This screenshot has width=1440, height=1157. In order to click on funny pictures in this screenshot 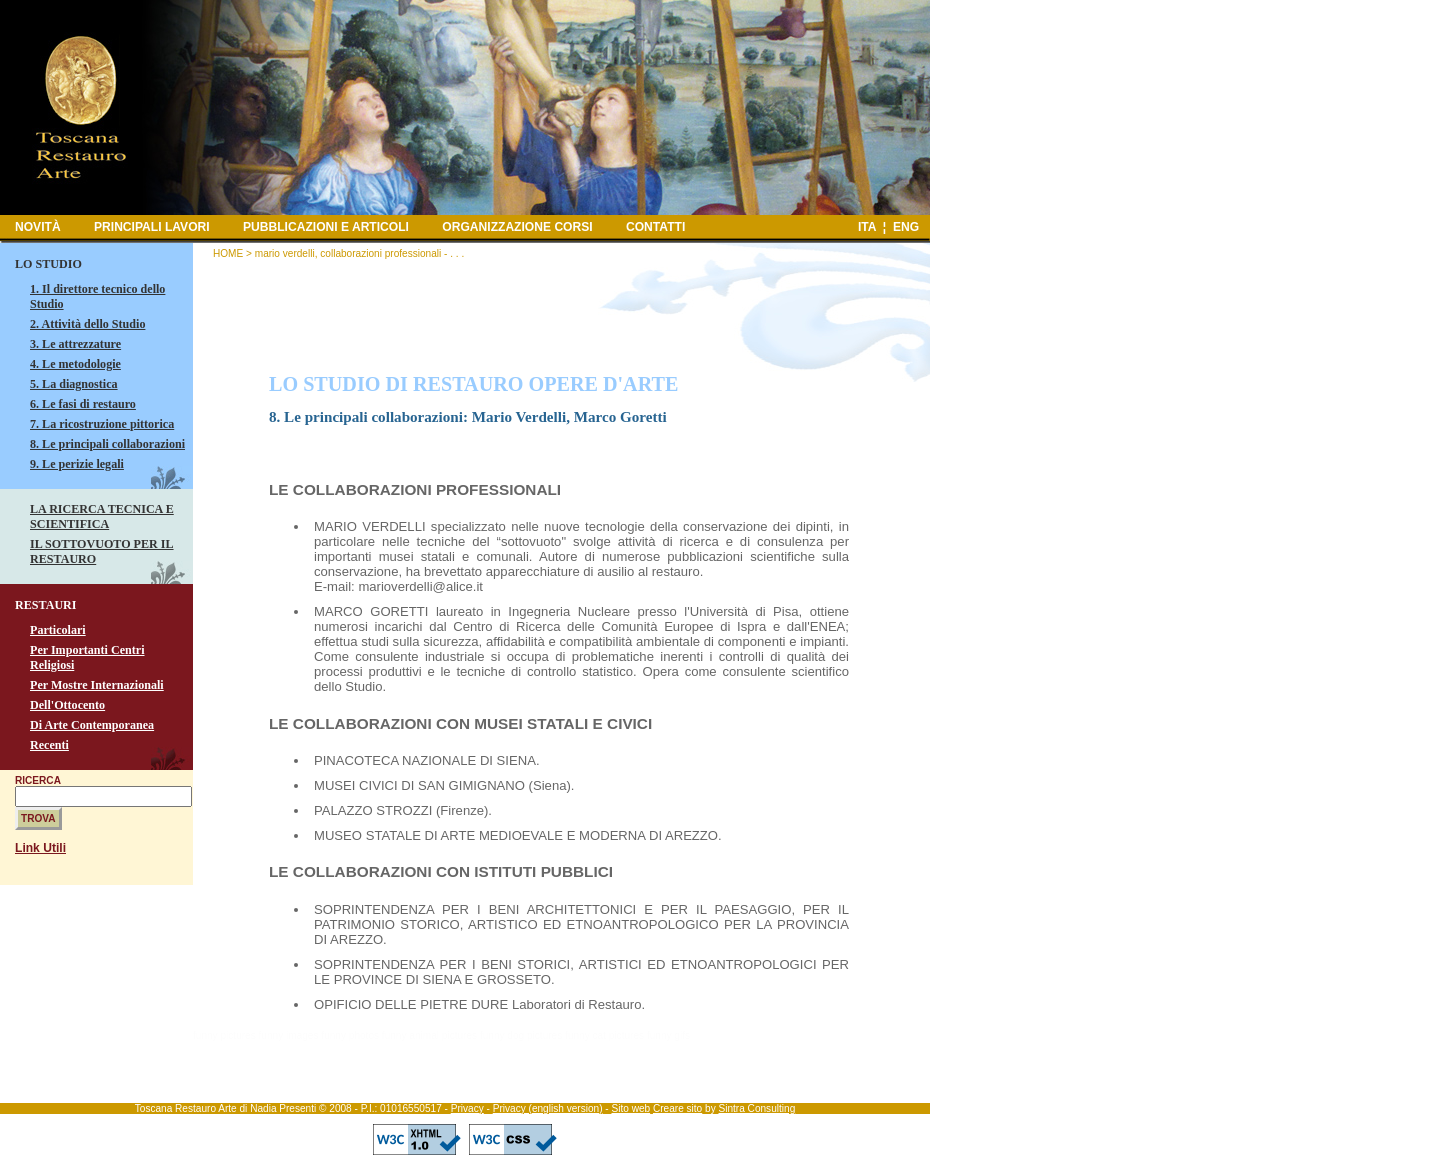, I will do `click(224, 1035)`.